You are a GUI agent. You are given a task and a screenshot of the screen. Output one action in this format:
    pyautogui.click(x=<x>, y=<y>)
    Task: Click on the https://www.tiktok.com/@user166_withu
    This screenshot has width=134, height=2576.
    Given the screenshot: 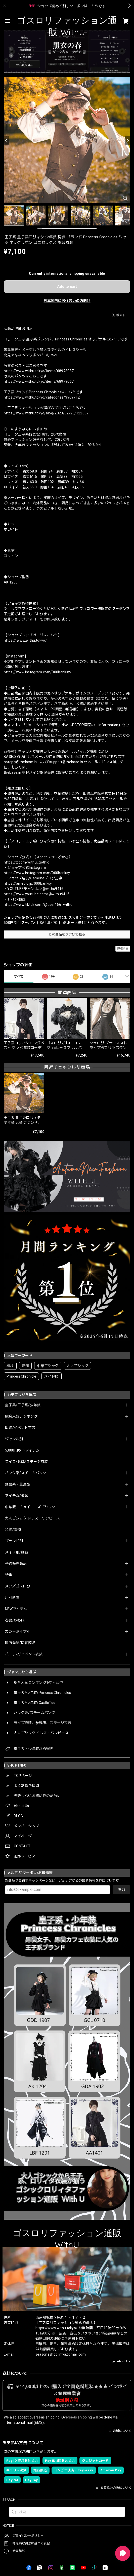 What is the action you would take?
    pyautogui.click(x=38, y=905)
    